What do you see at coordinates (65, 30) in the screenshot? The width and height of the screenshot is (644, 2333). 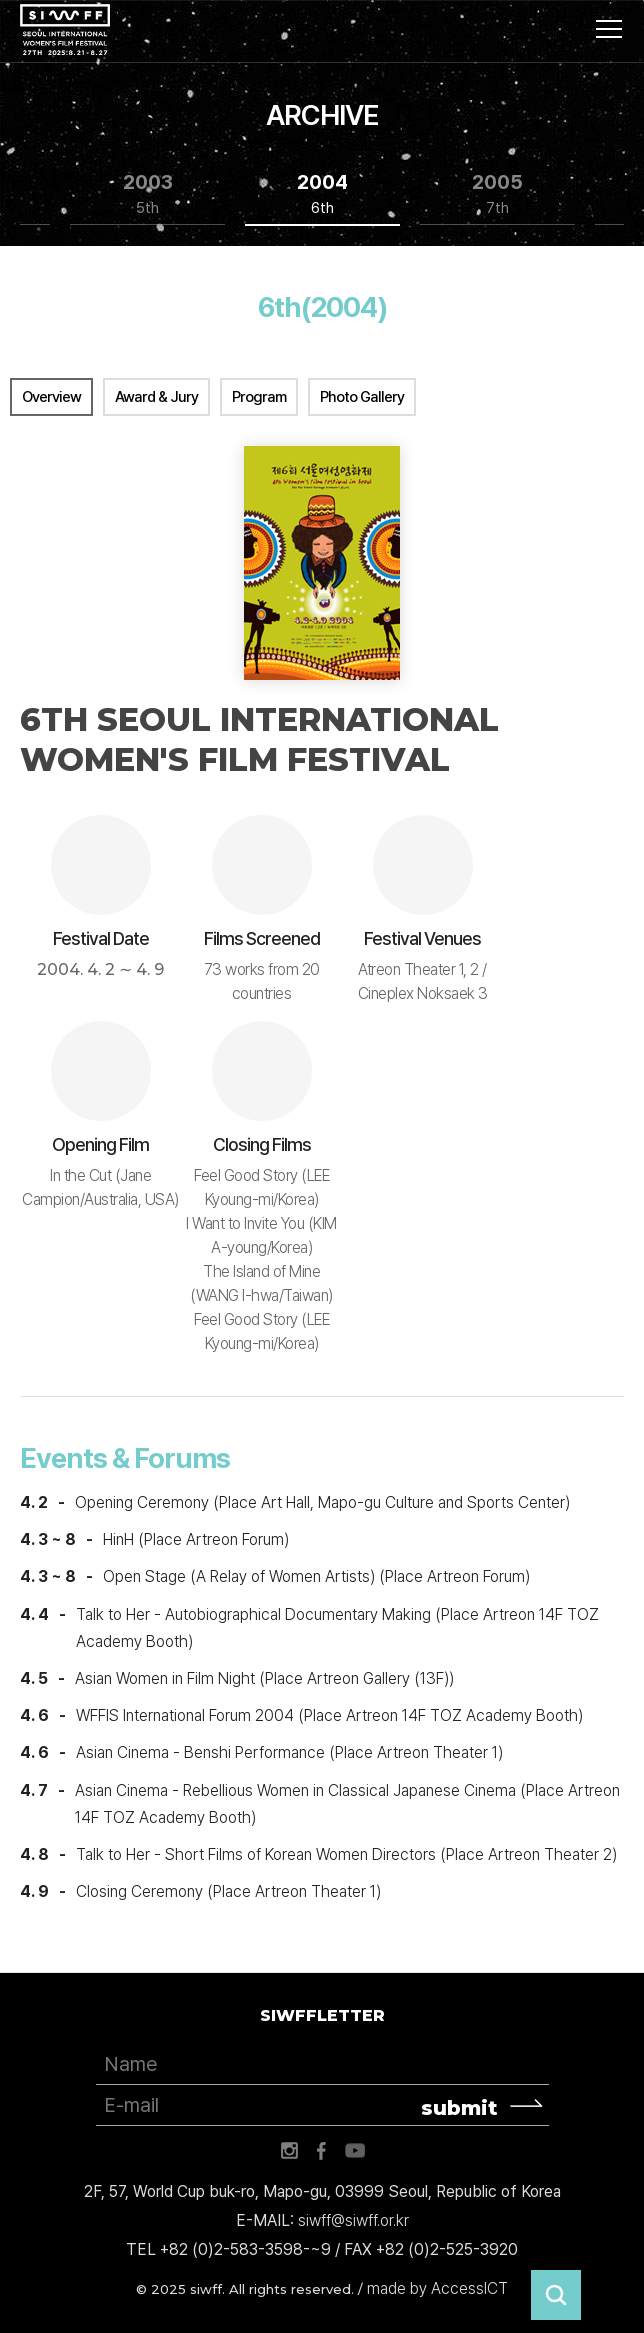 I see `서울국제여성영화제` at bounding box center [65, 30].